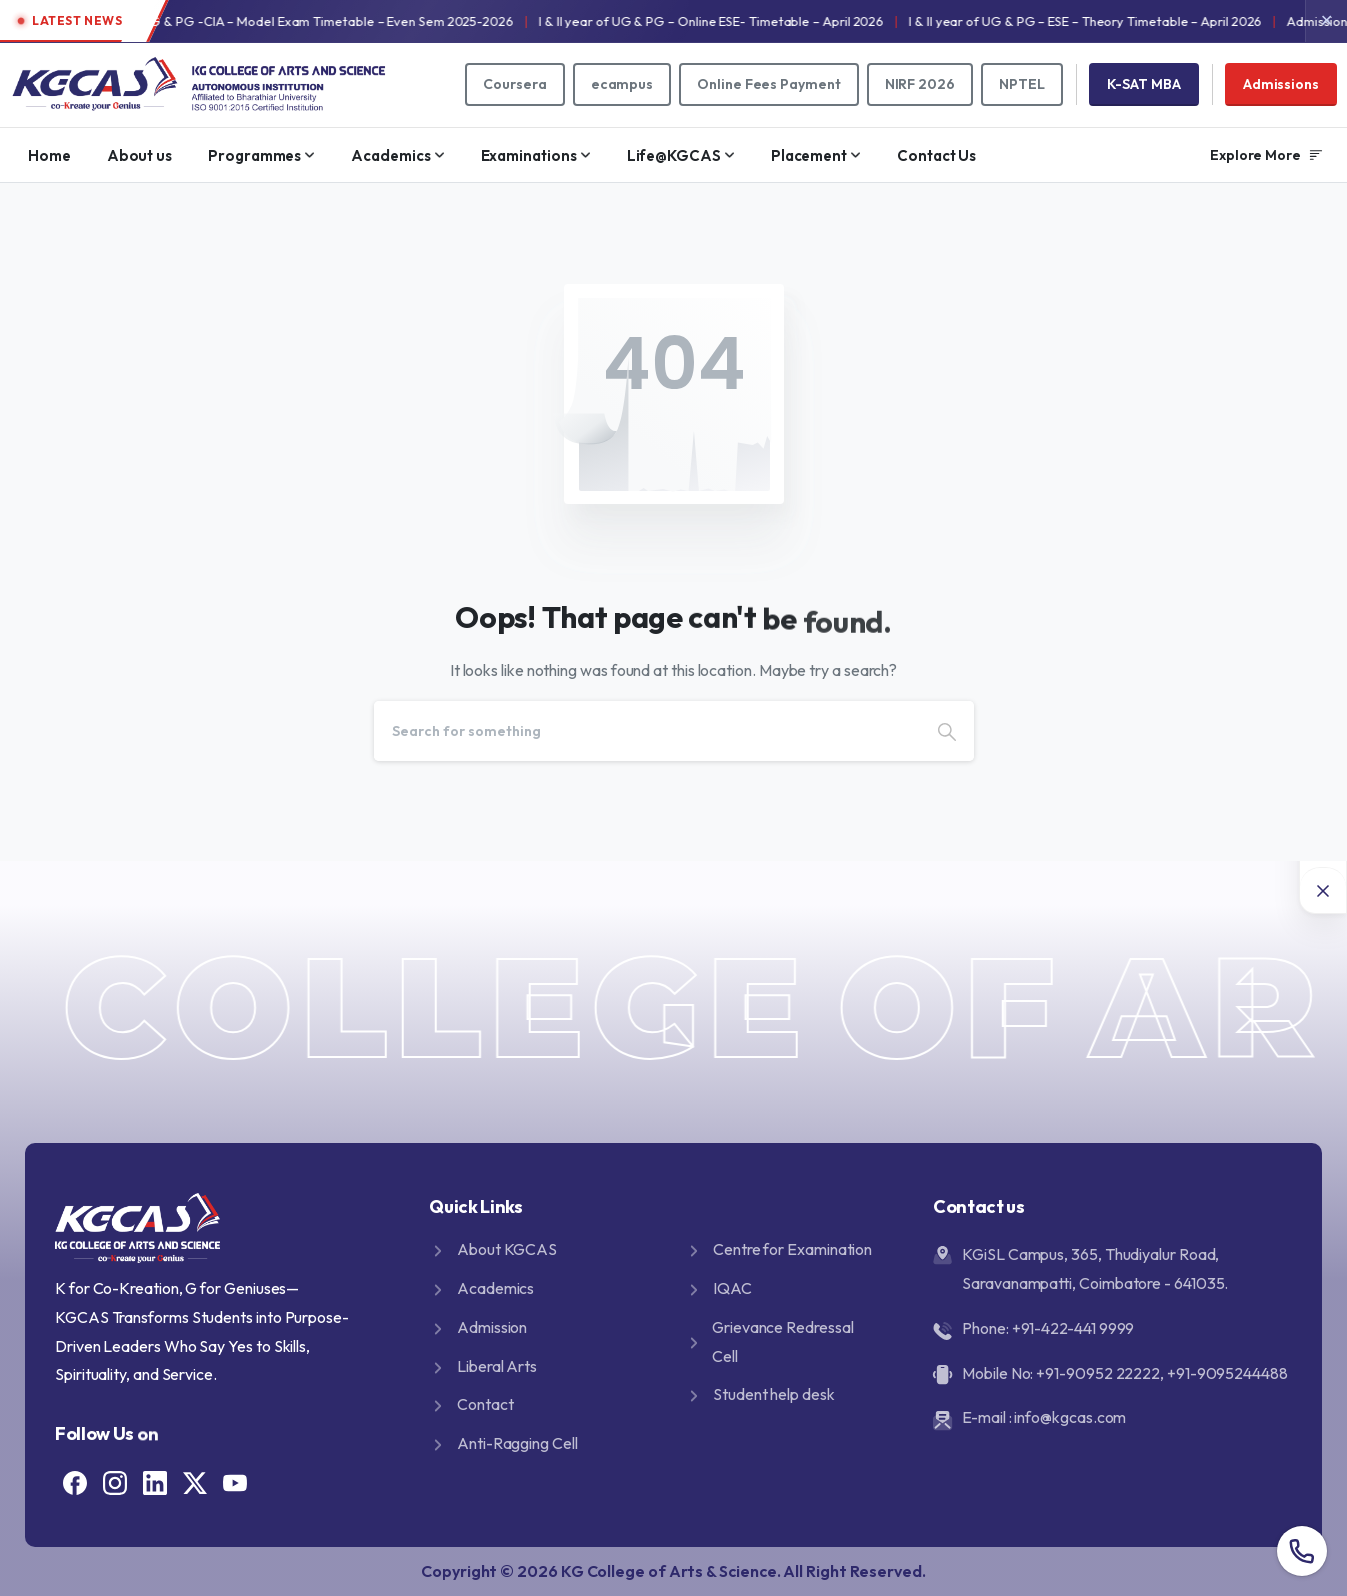 This screenshot has height=1596, width=1347. What do you see at coordinates (1227, 1373) in the screenshot?
I see `+91-9095244488` at bounding box center [1227, 1373].